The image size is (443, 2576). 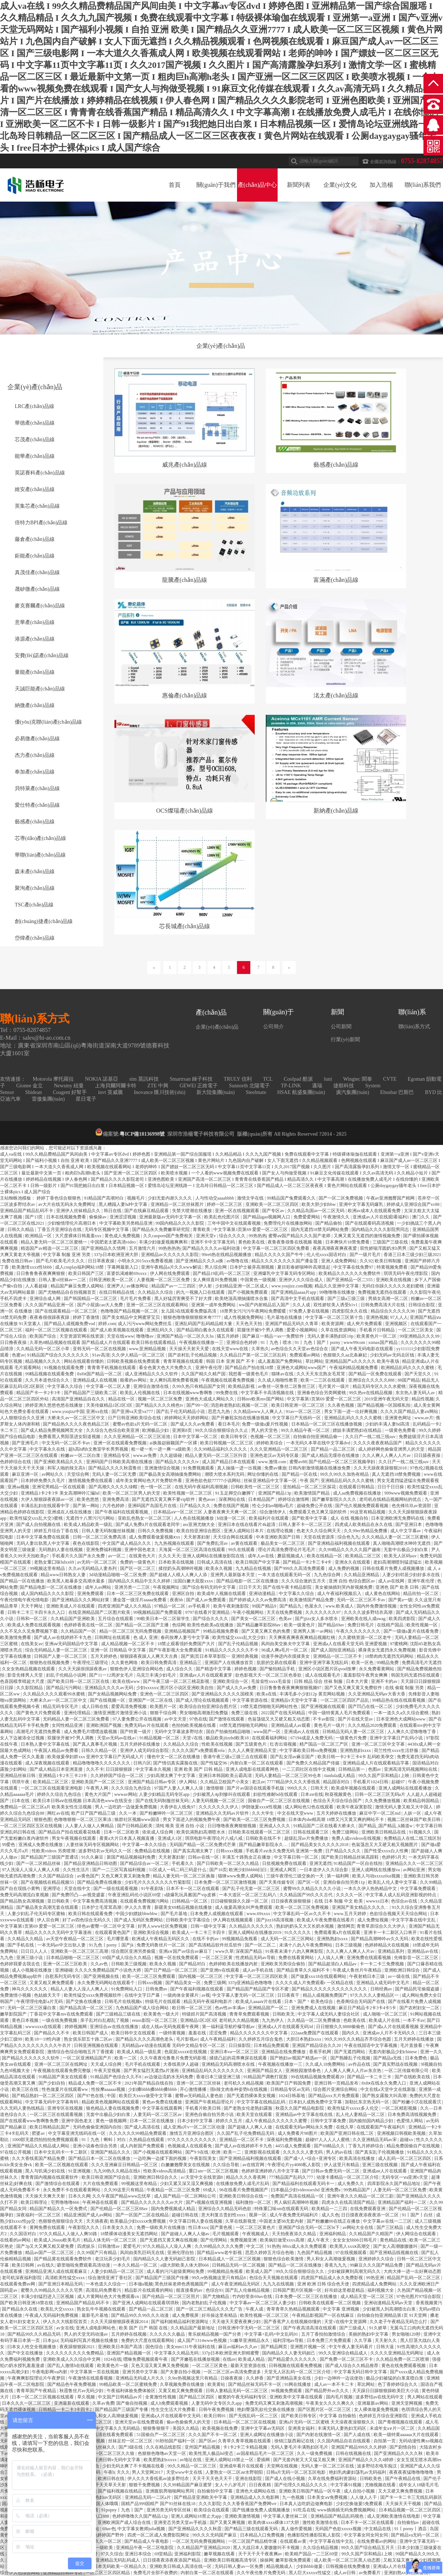 What do you see at coordinates (412, 2472) in the screenshot?
I see `夜夜夜夜猛噜噜噜噜噜` at bounding box center [412, 2472].